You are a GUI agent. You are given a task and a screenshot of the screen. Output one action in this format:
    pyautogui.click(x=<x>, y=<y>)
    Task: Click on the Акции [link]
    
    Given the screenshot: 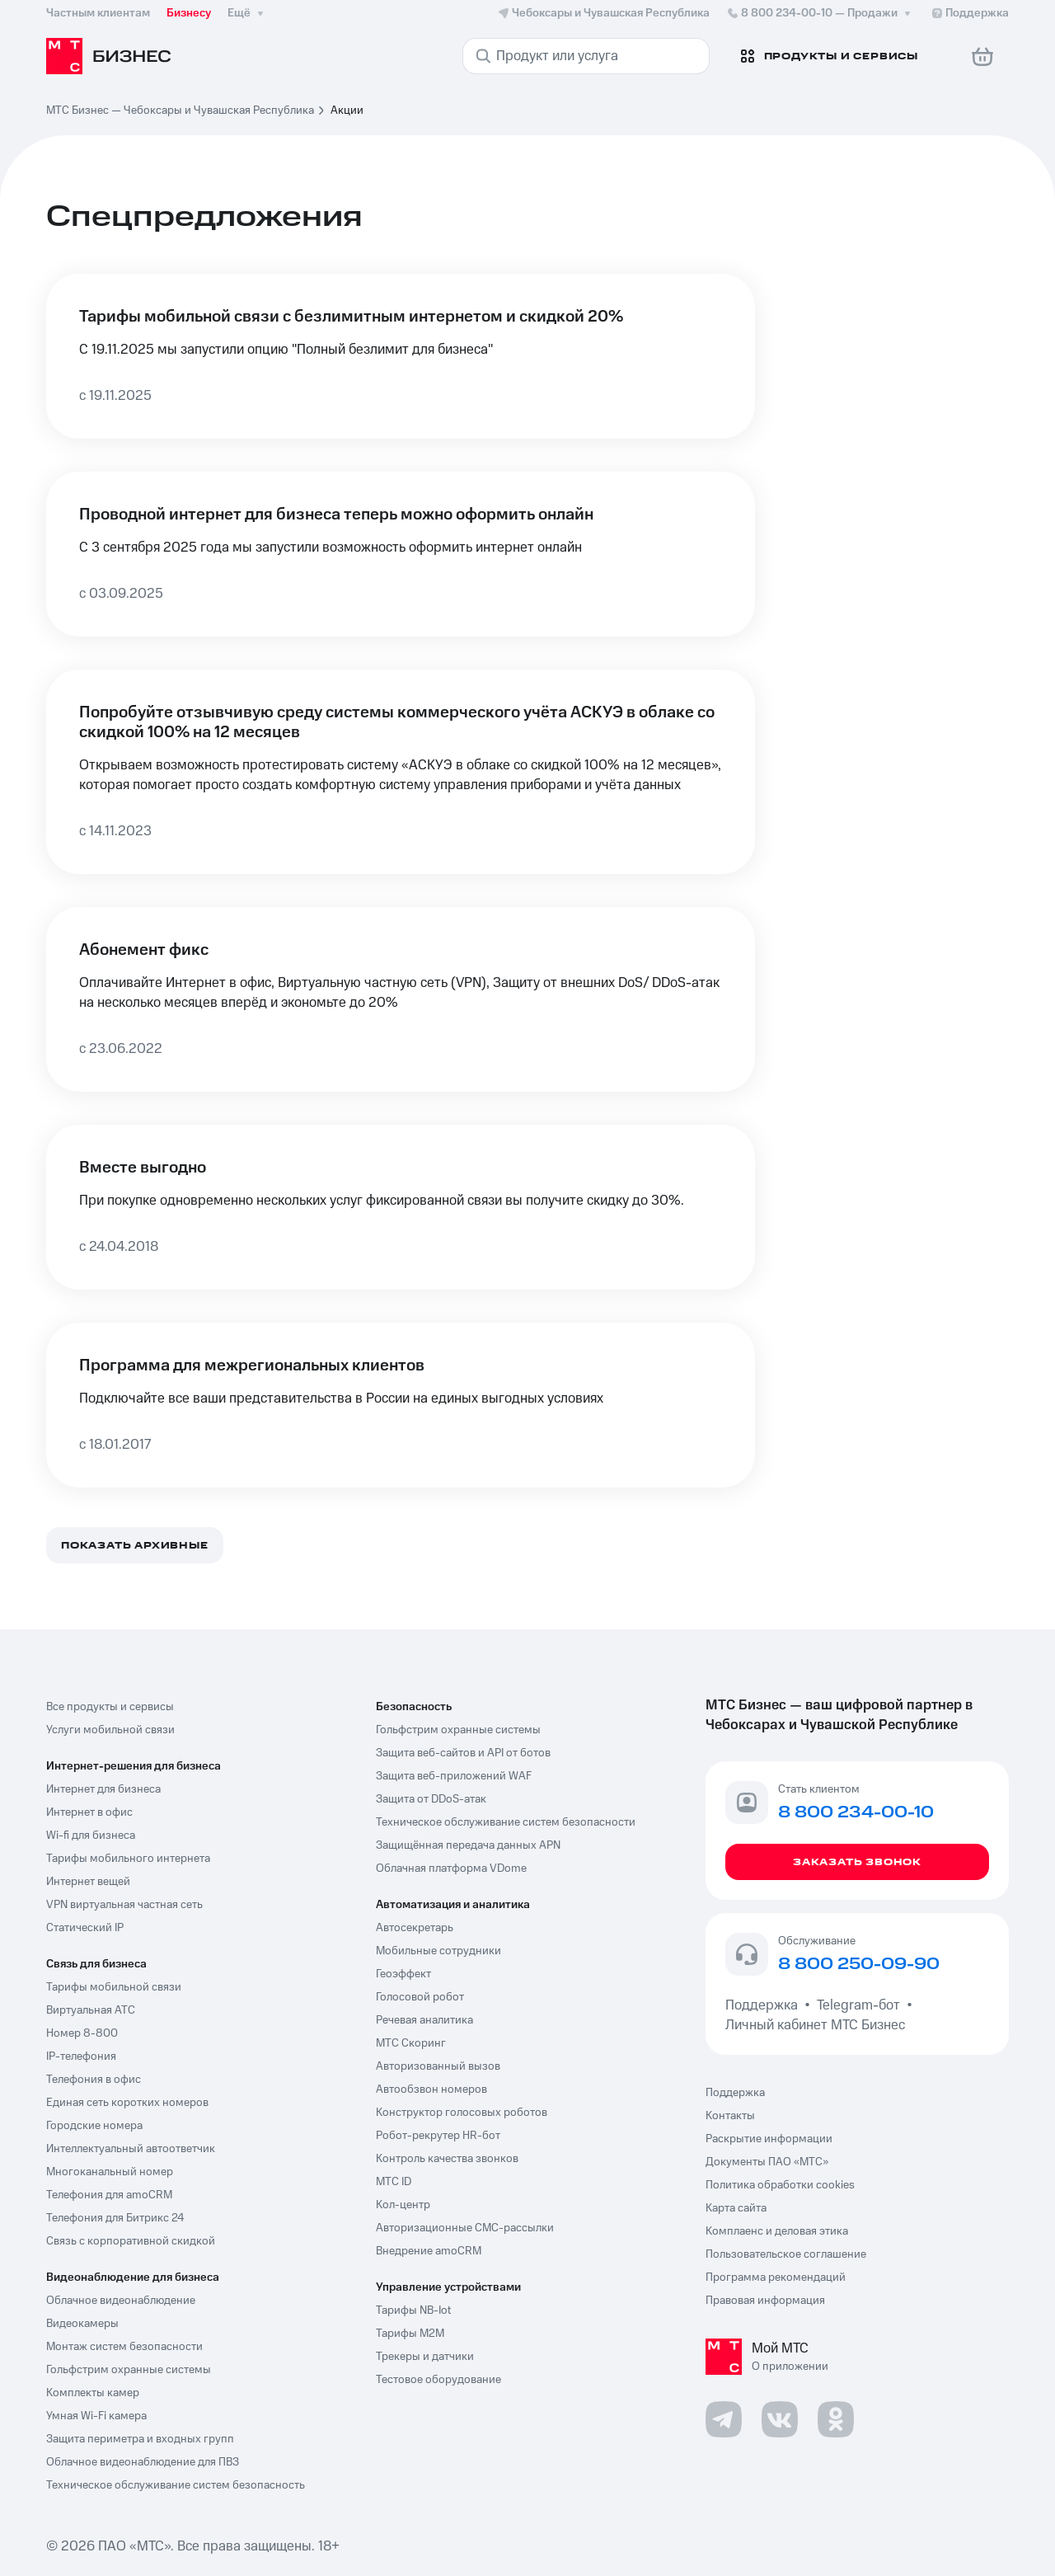 What is the action you would take?
    pyautogui.click(x=347, y=110)
    